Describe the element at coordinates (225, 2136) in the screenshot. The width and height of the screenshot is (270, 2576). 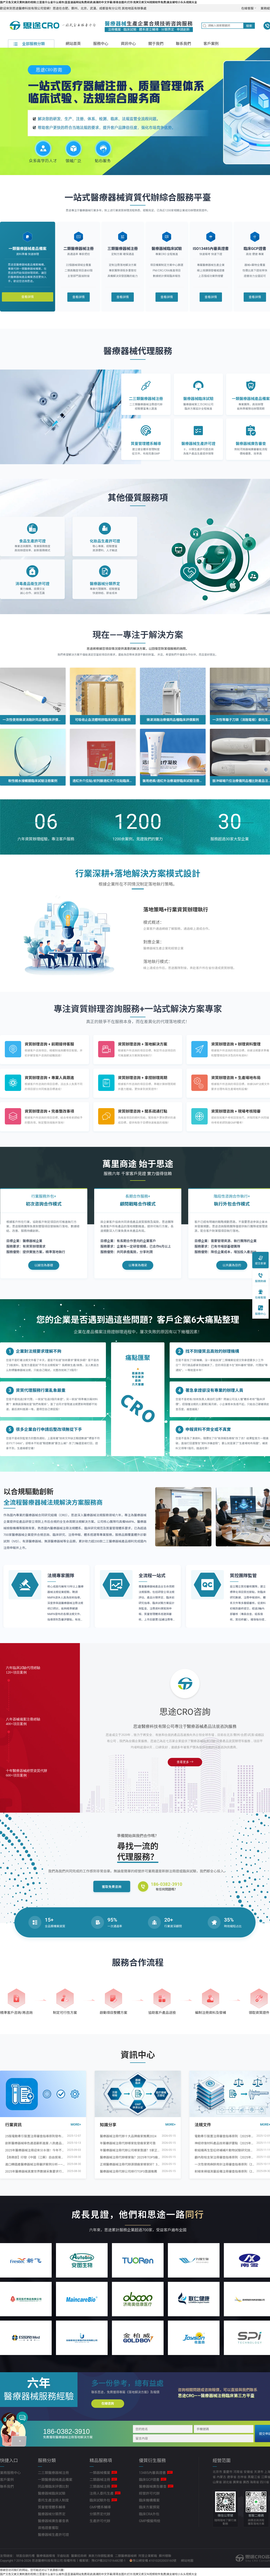
I see `電動牽引裝置注冊審查指導原則（2025年修訂版）（2025年第27號）` at that location.